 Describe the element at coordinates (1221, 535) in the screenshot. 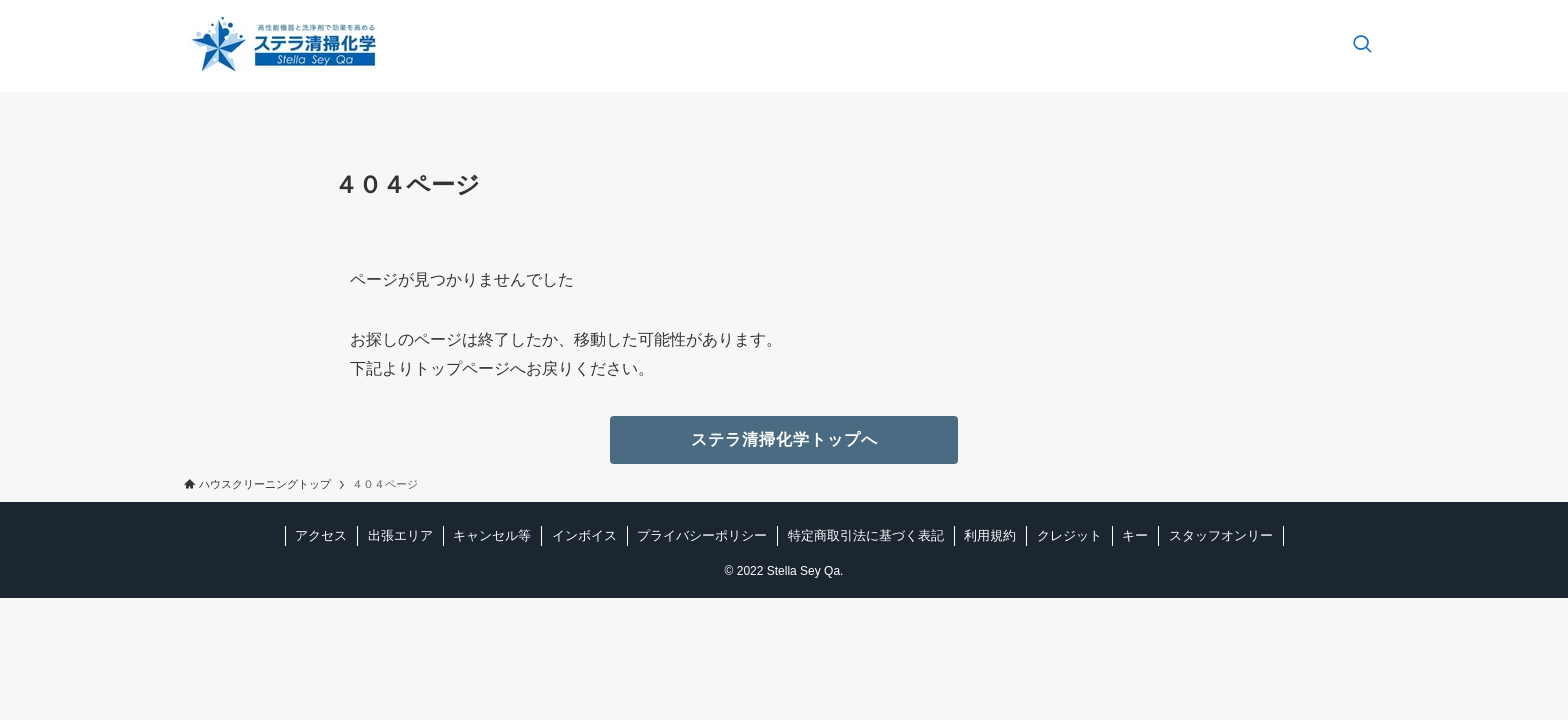

I see `スタッフオンリー` at that location.